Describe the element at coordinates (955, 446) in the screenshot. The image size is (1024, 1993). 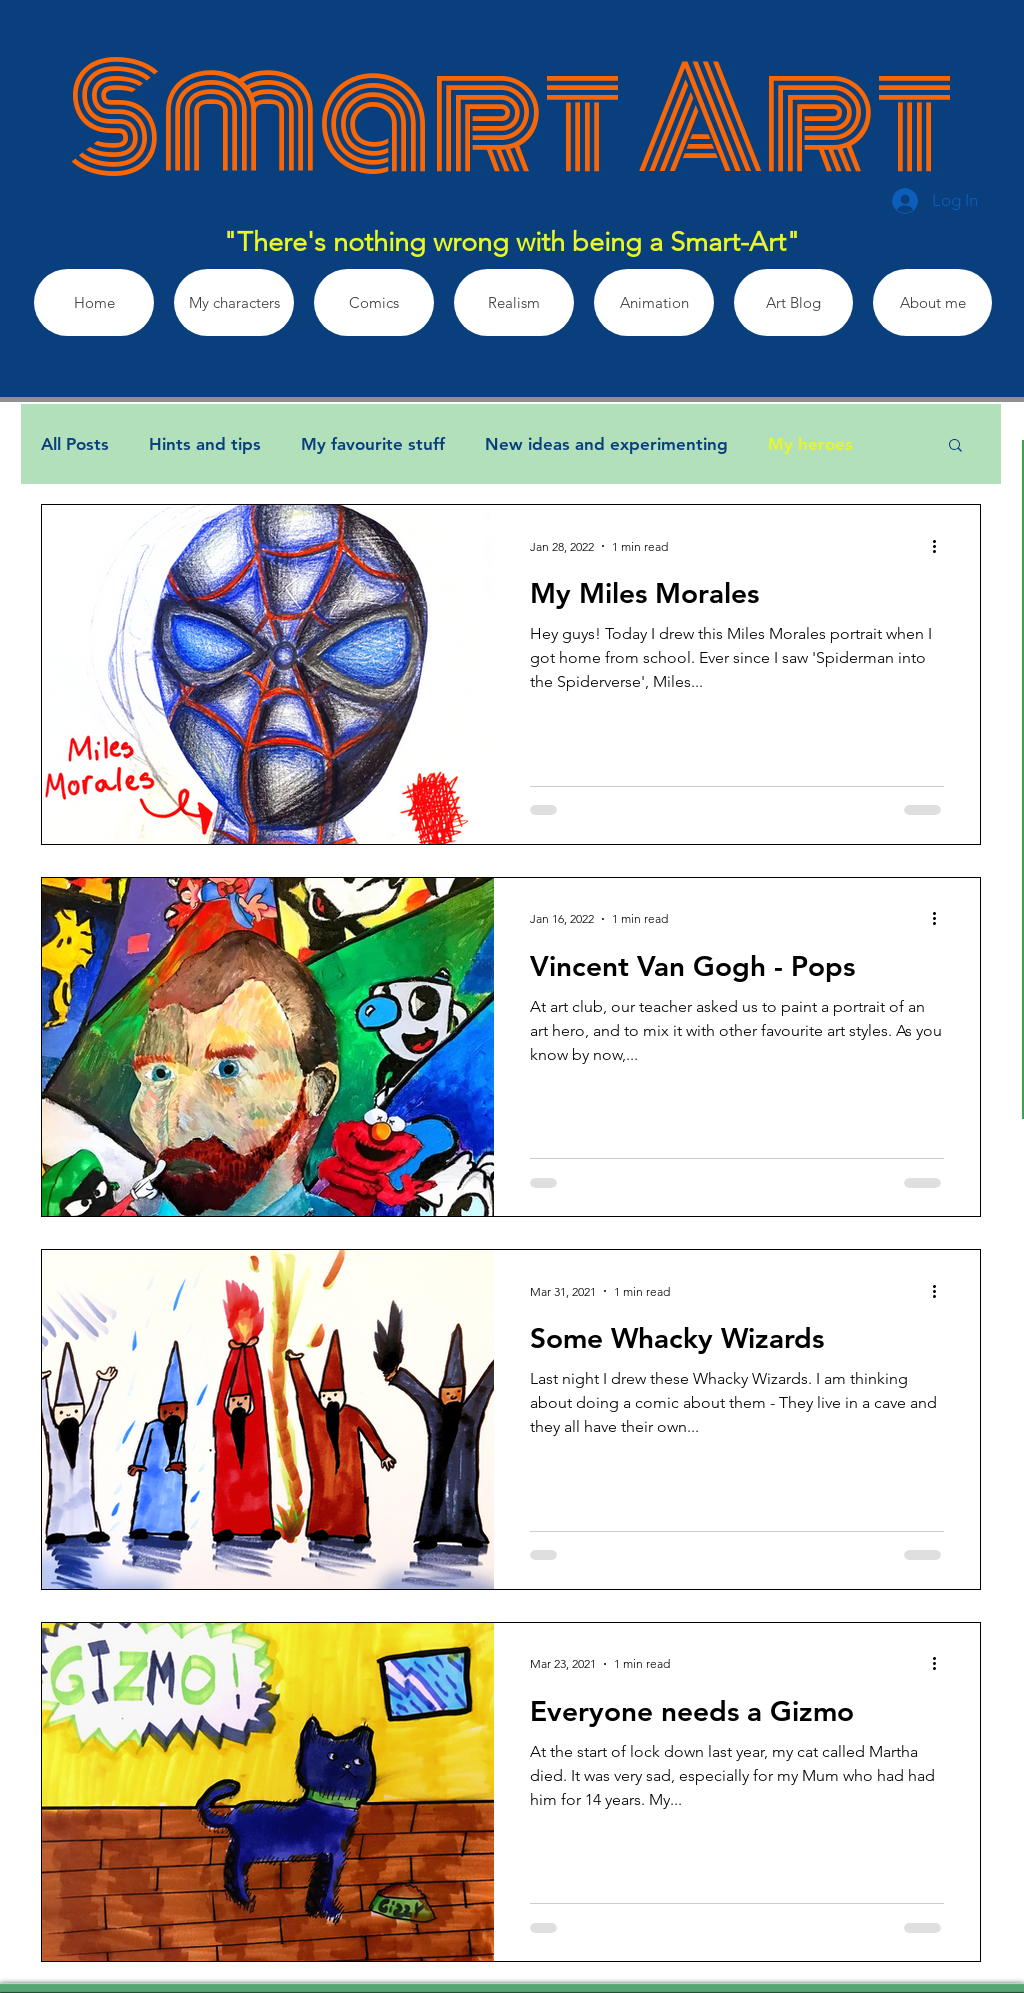
I see `[button]` at that location.